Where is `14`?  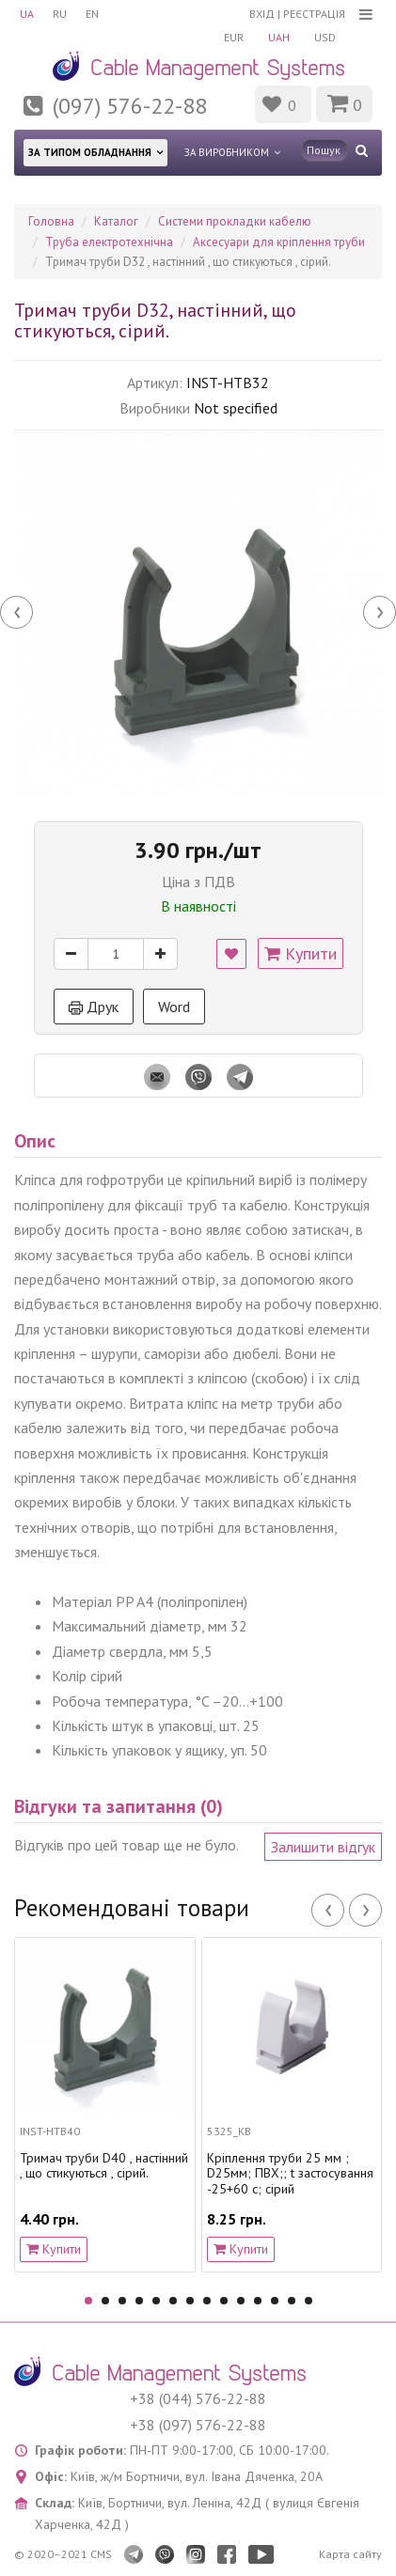
14 is located at coordinates (308, 2300).